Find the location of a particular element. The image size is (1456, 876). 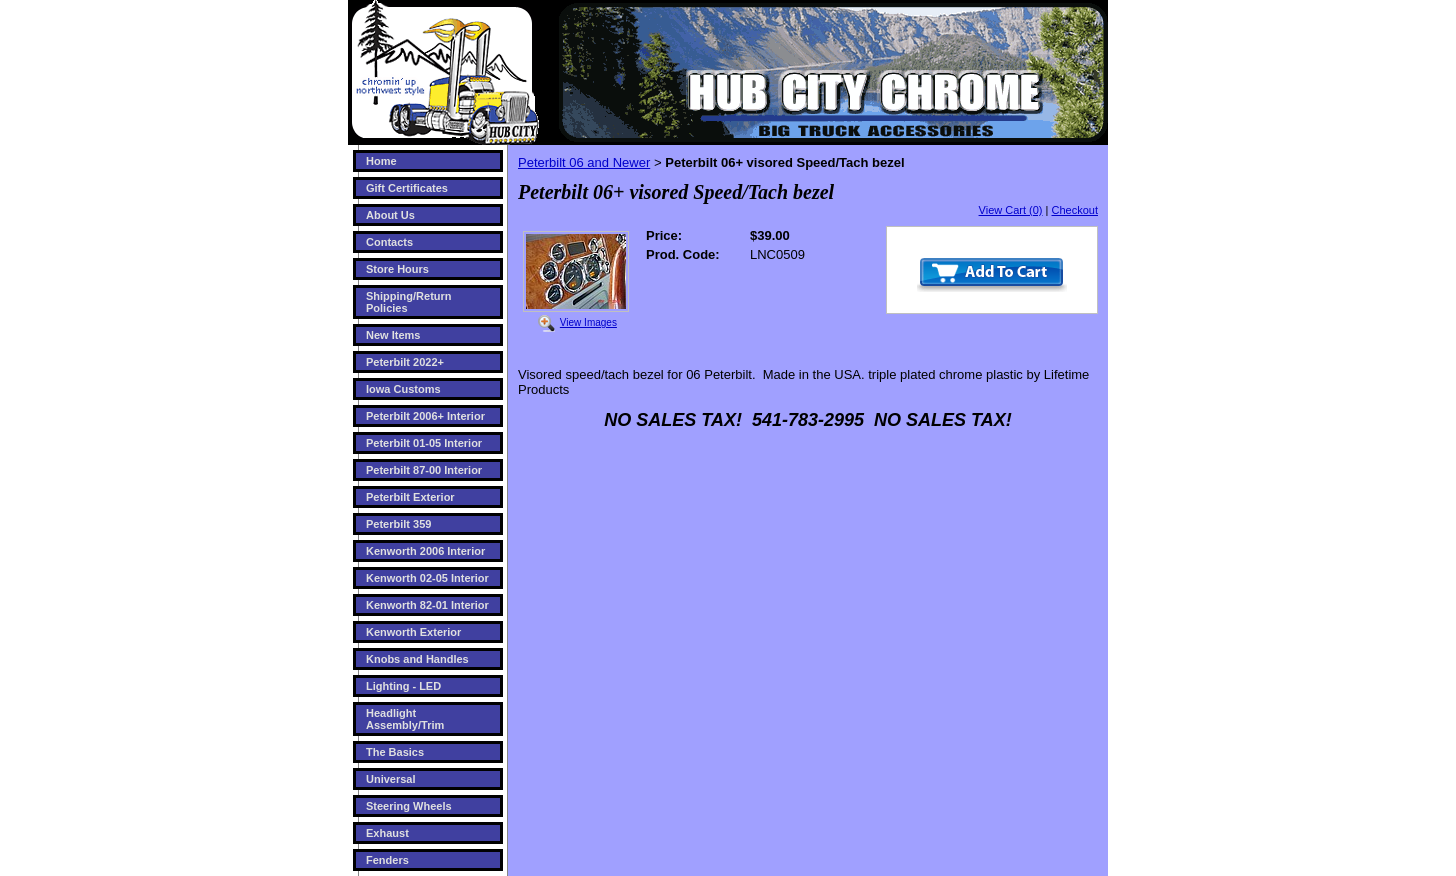

Kenworth 02-05 Interior is located at coordinates (427, 578).